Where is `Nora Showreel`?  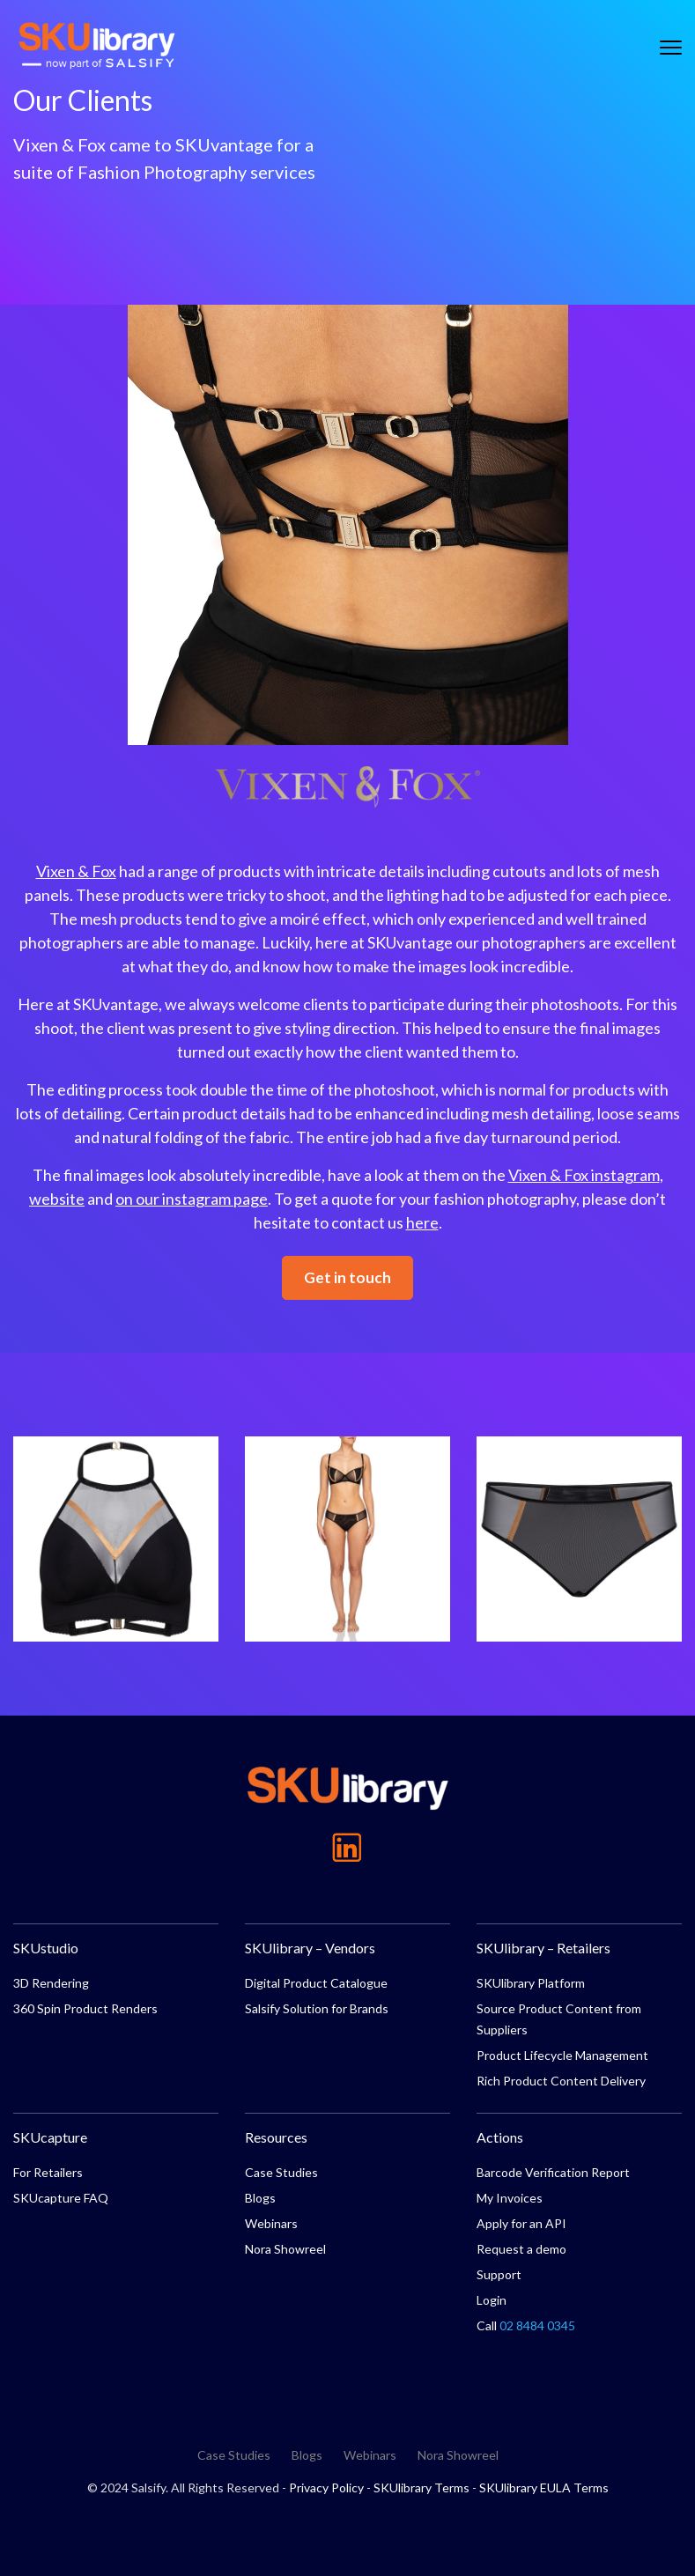
Nora Showreel is located at coordinates (285, 2248).